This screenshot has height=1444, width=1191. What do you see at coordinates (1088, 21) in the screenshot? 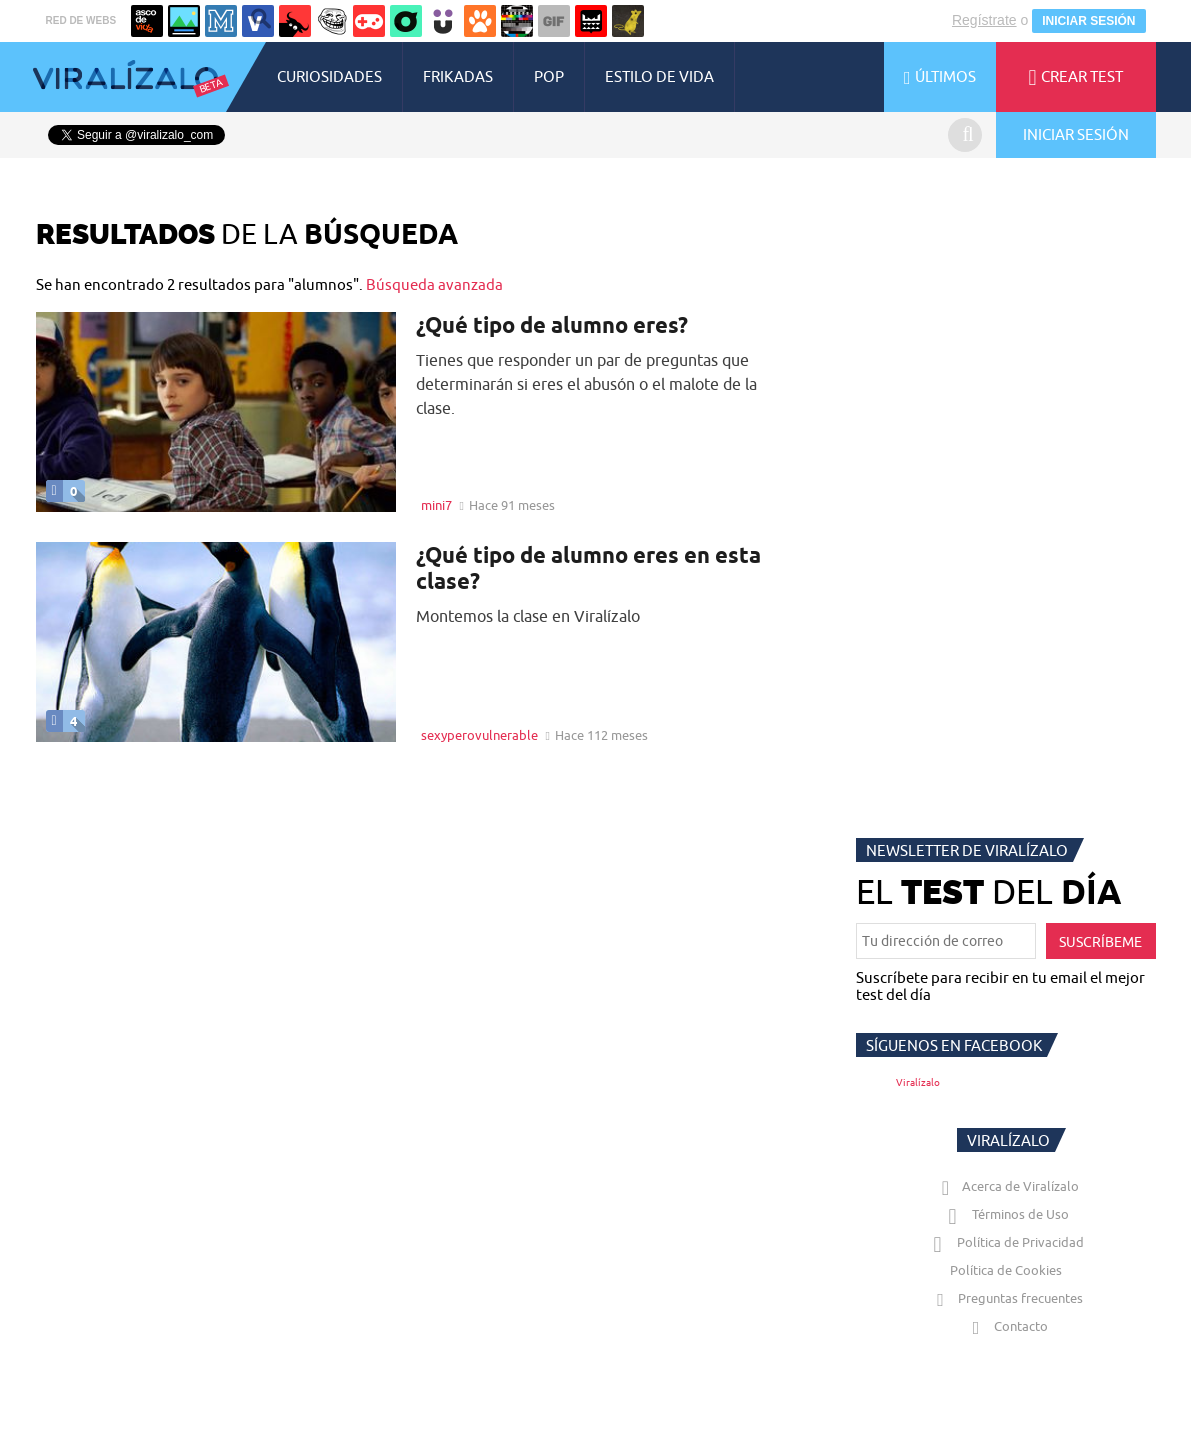
I see `INICIAR SESIÓN` at bounding box center [1088, 21].